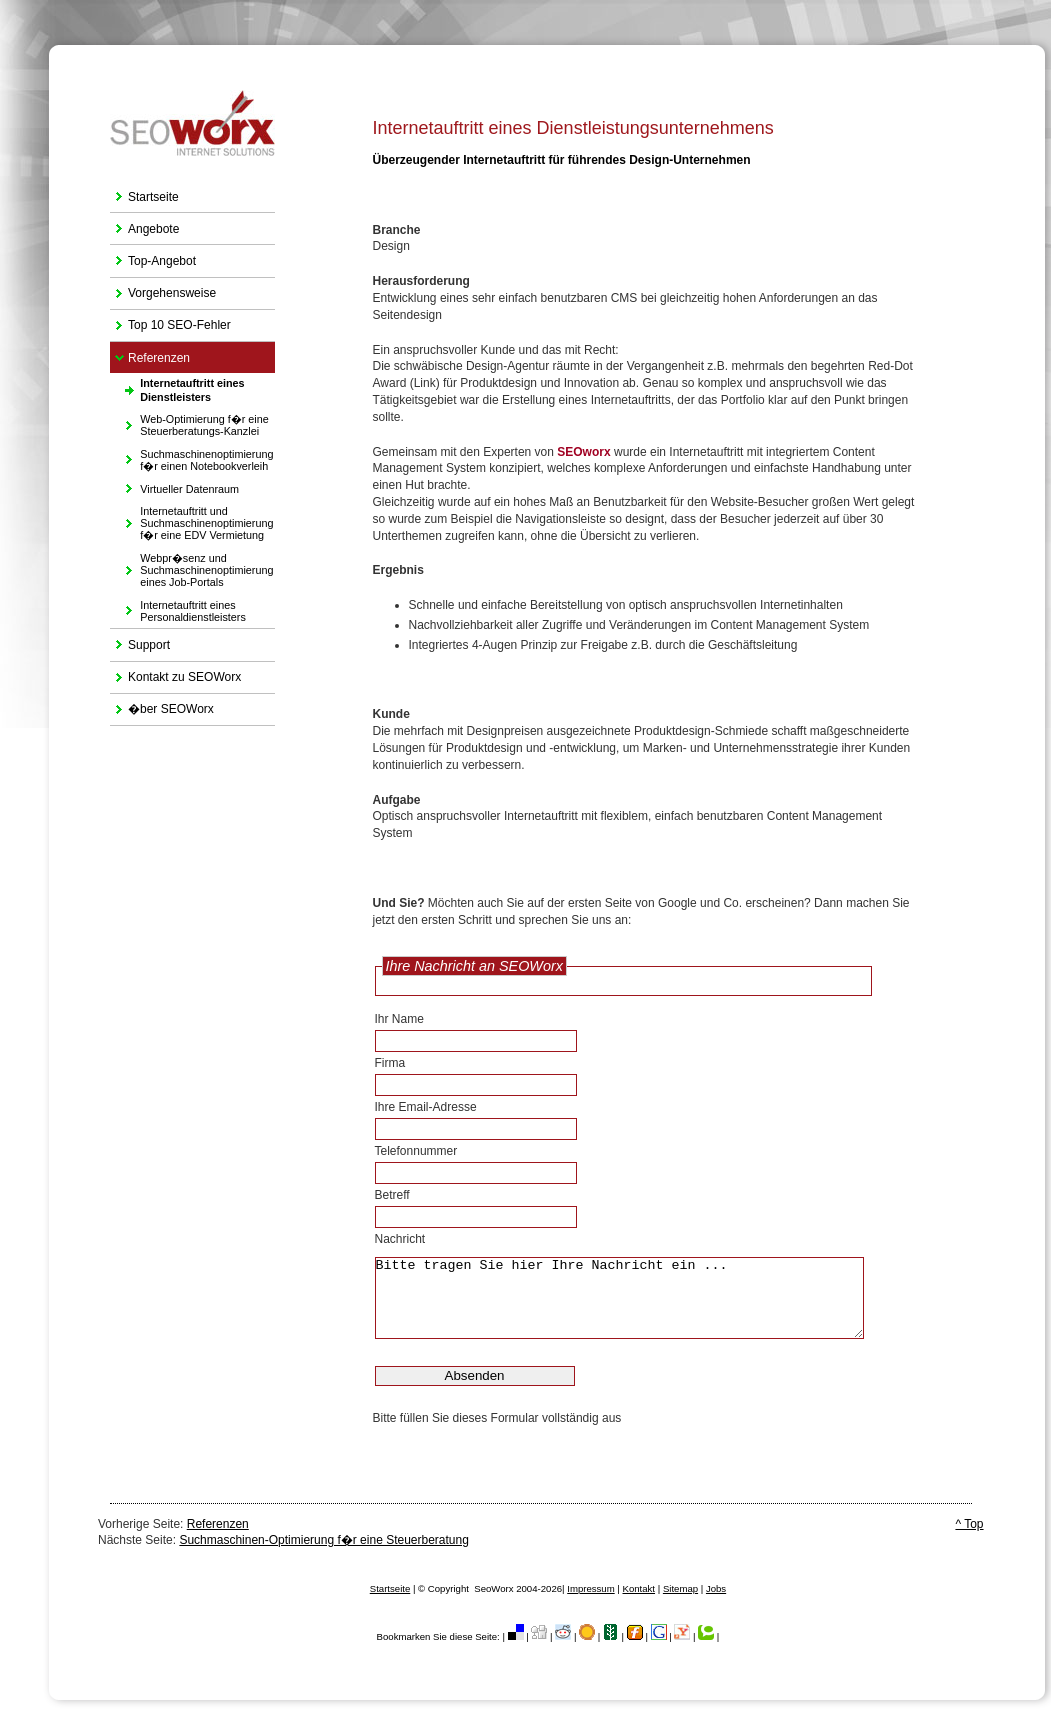 The height and width of the screenshot is (1730, 1051). What do you see at coordinates (680, 1588) in the screenshot?
I see `Sitemap` at bounding box center [680, 1588].